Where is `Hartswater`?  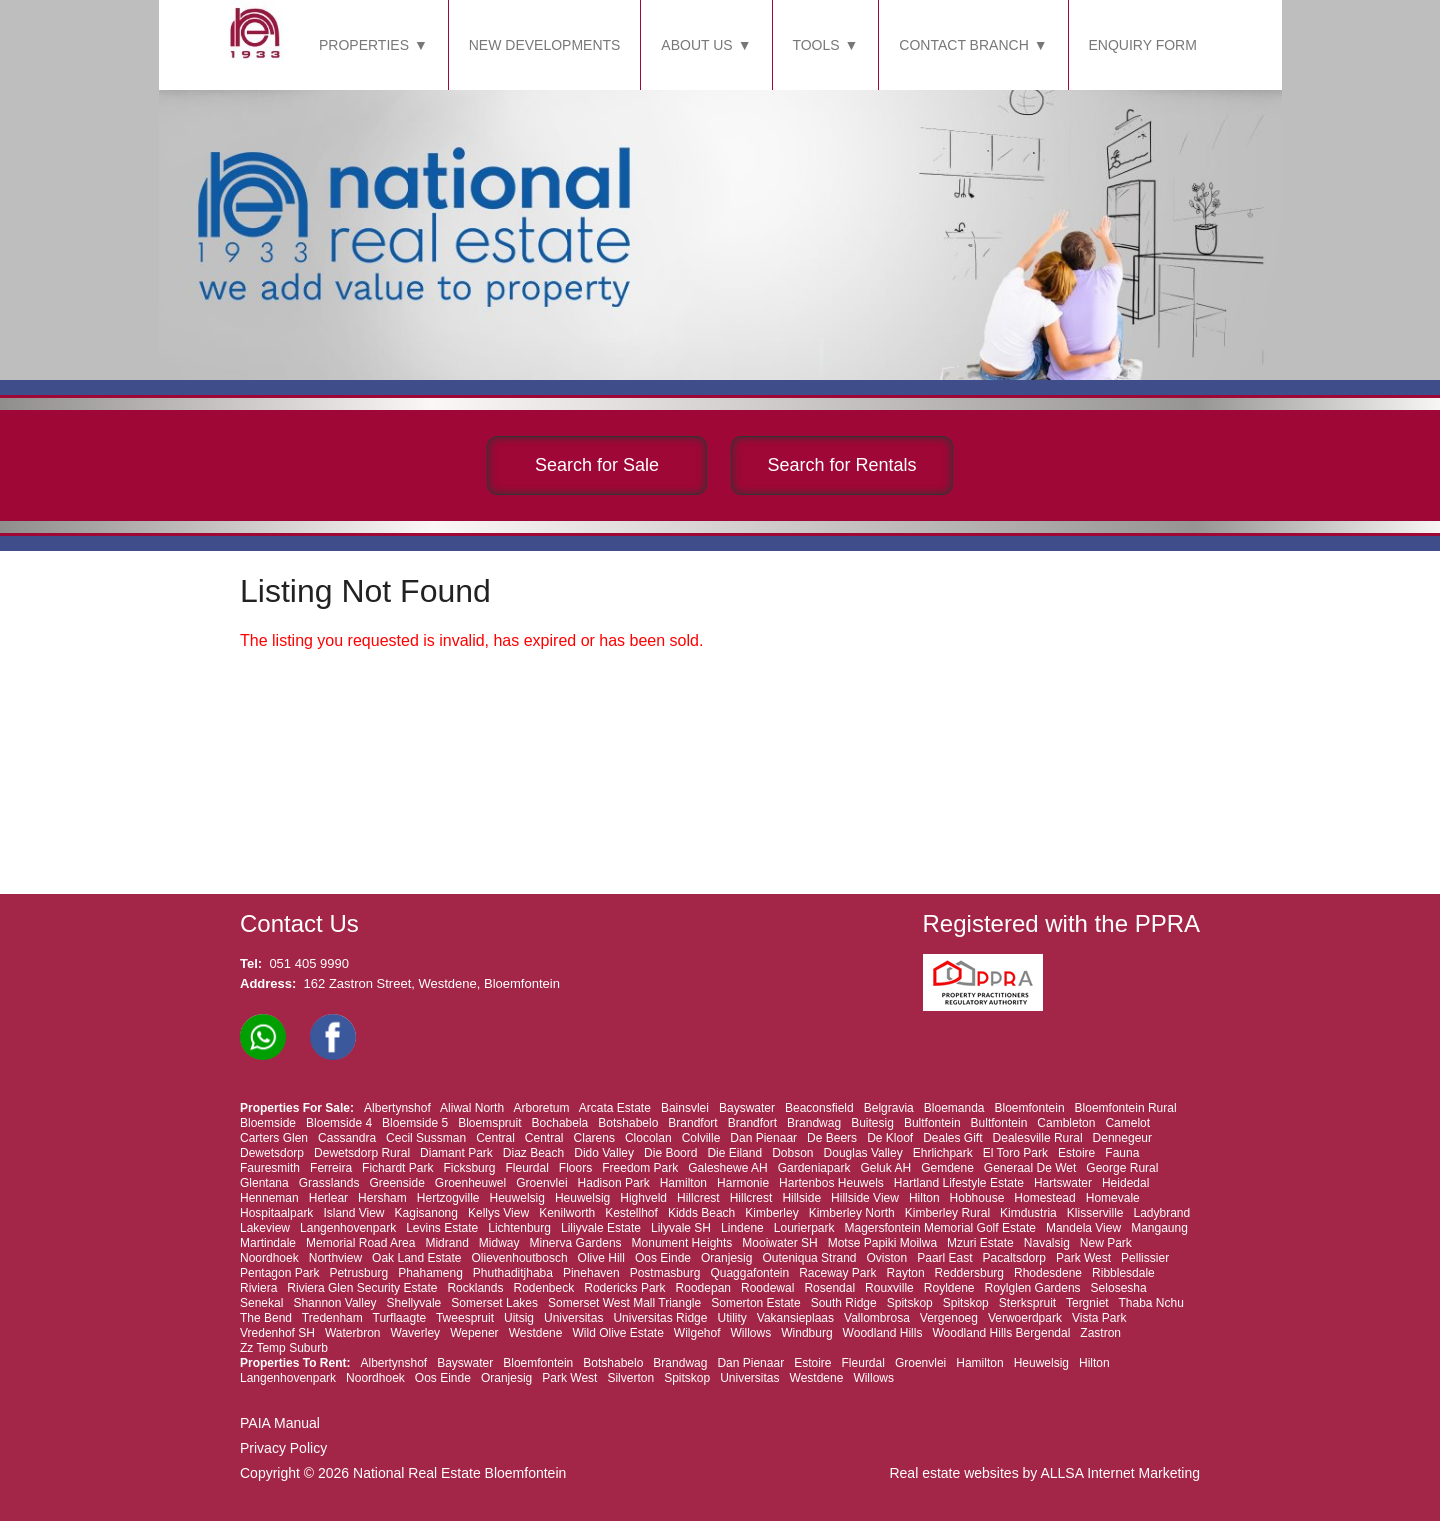 Hartswater is located at coordinates (1063, 1183).